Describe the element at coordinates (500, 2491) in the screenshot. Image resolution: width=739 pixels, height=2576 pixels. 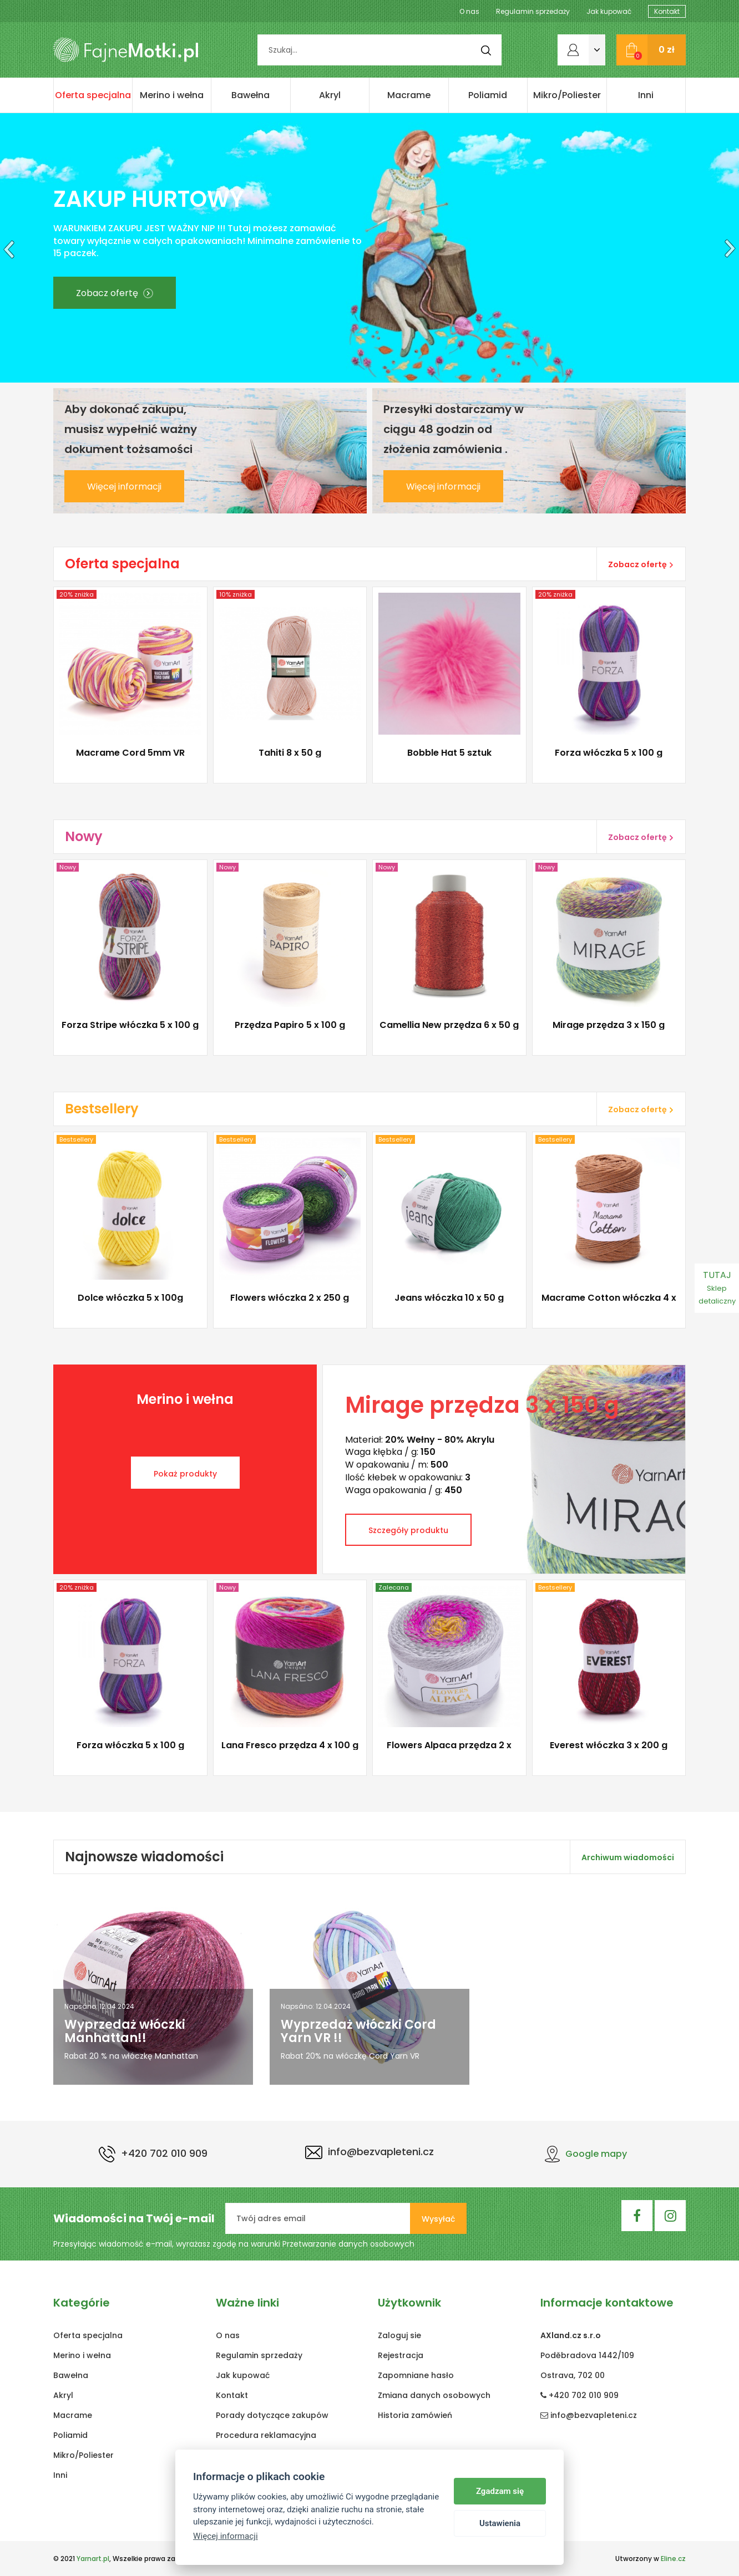
I see `Zgadzam się` at that location.